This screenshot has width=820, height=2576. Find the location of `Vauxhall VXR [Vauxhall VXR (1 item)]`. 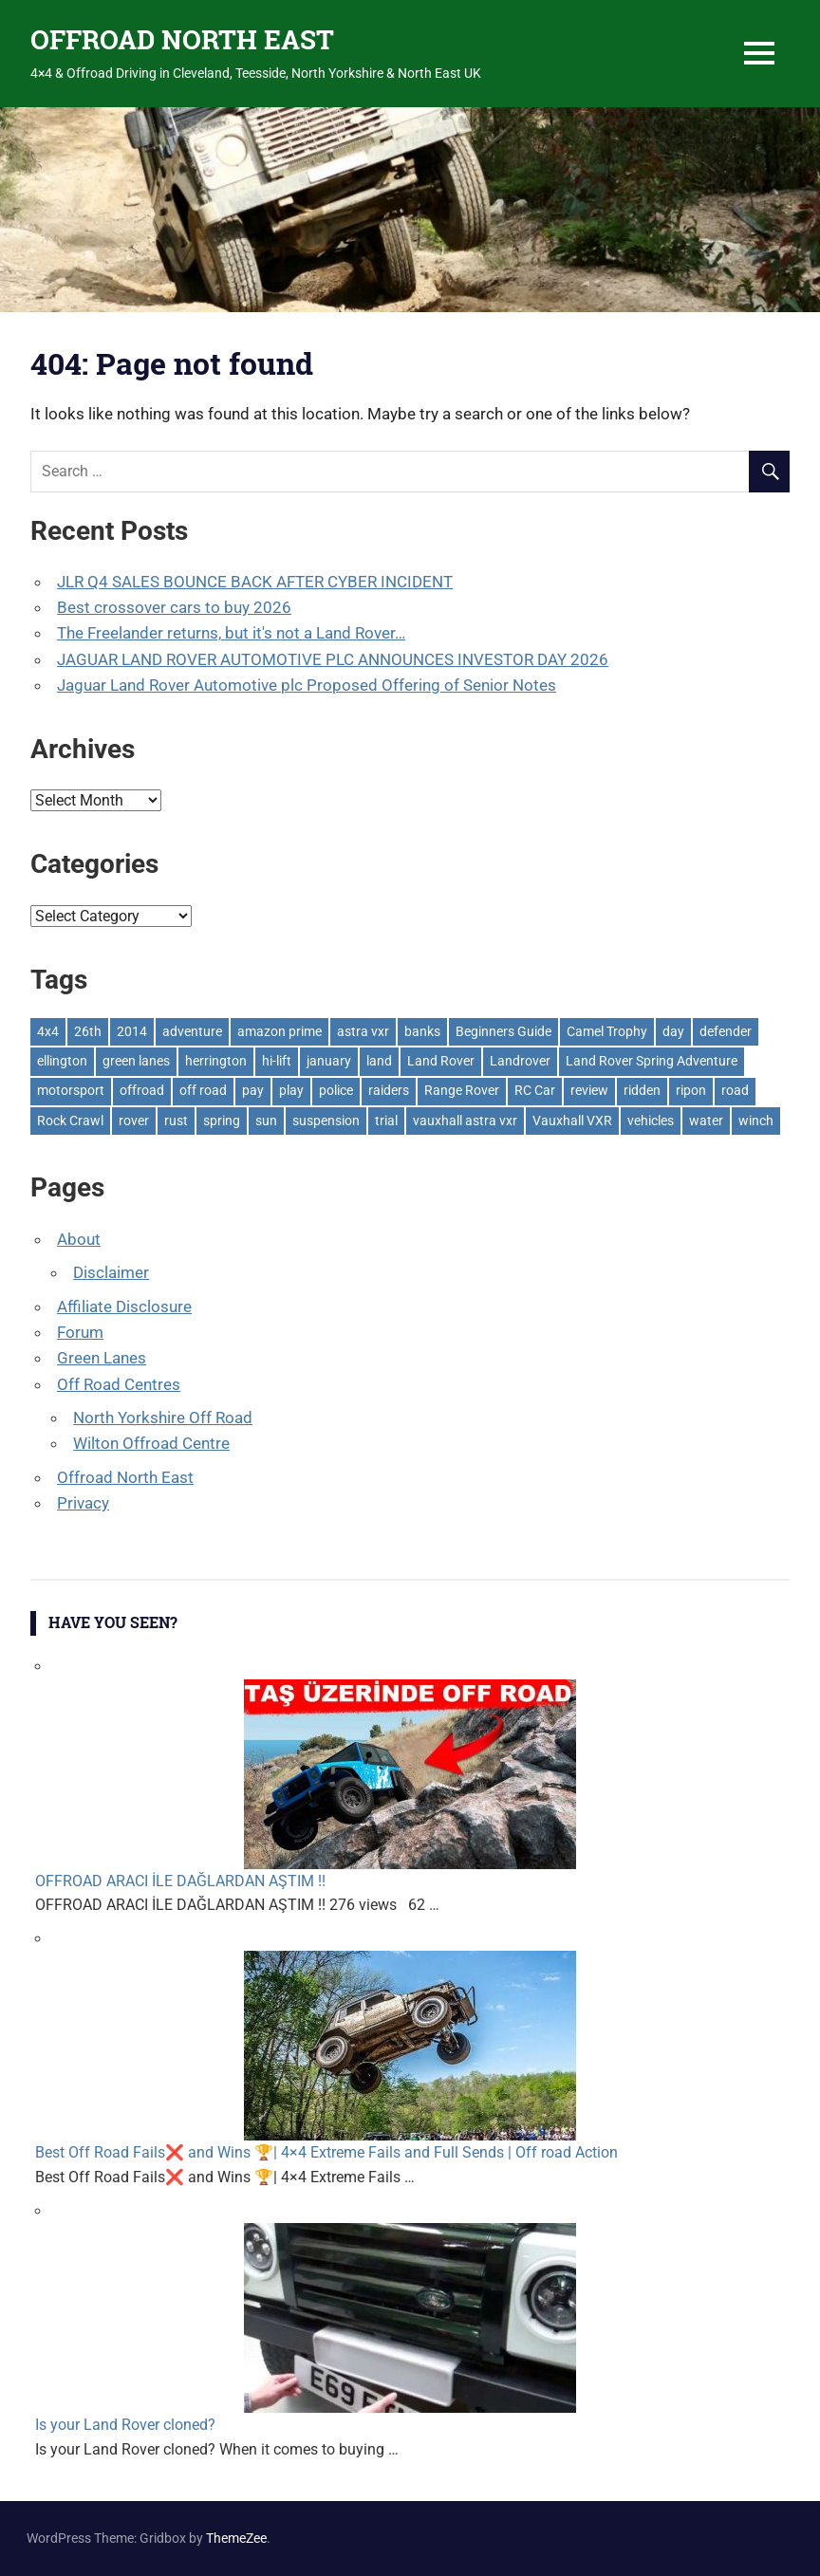

Vauxhall VXR [Vauxhall VXR (1 item)] is located at coordinates (572, 1120).